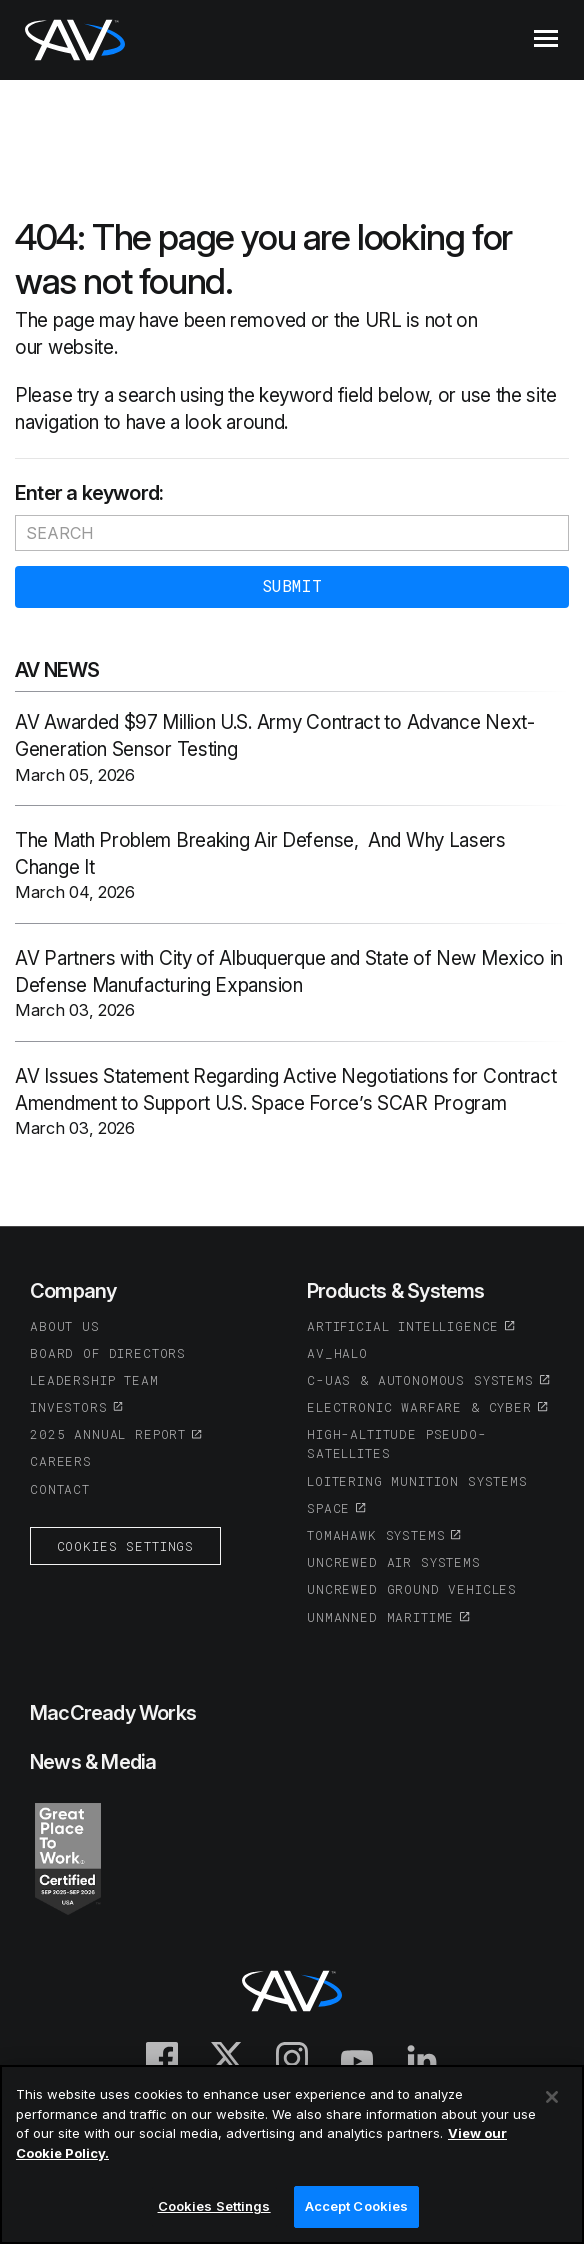  Describe the element at coordinates (357, 2206) in the screenshot. I see `Accept Cookies` at that location.